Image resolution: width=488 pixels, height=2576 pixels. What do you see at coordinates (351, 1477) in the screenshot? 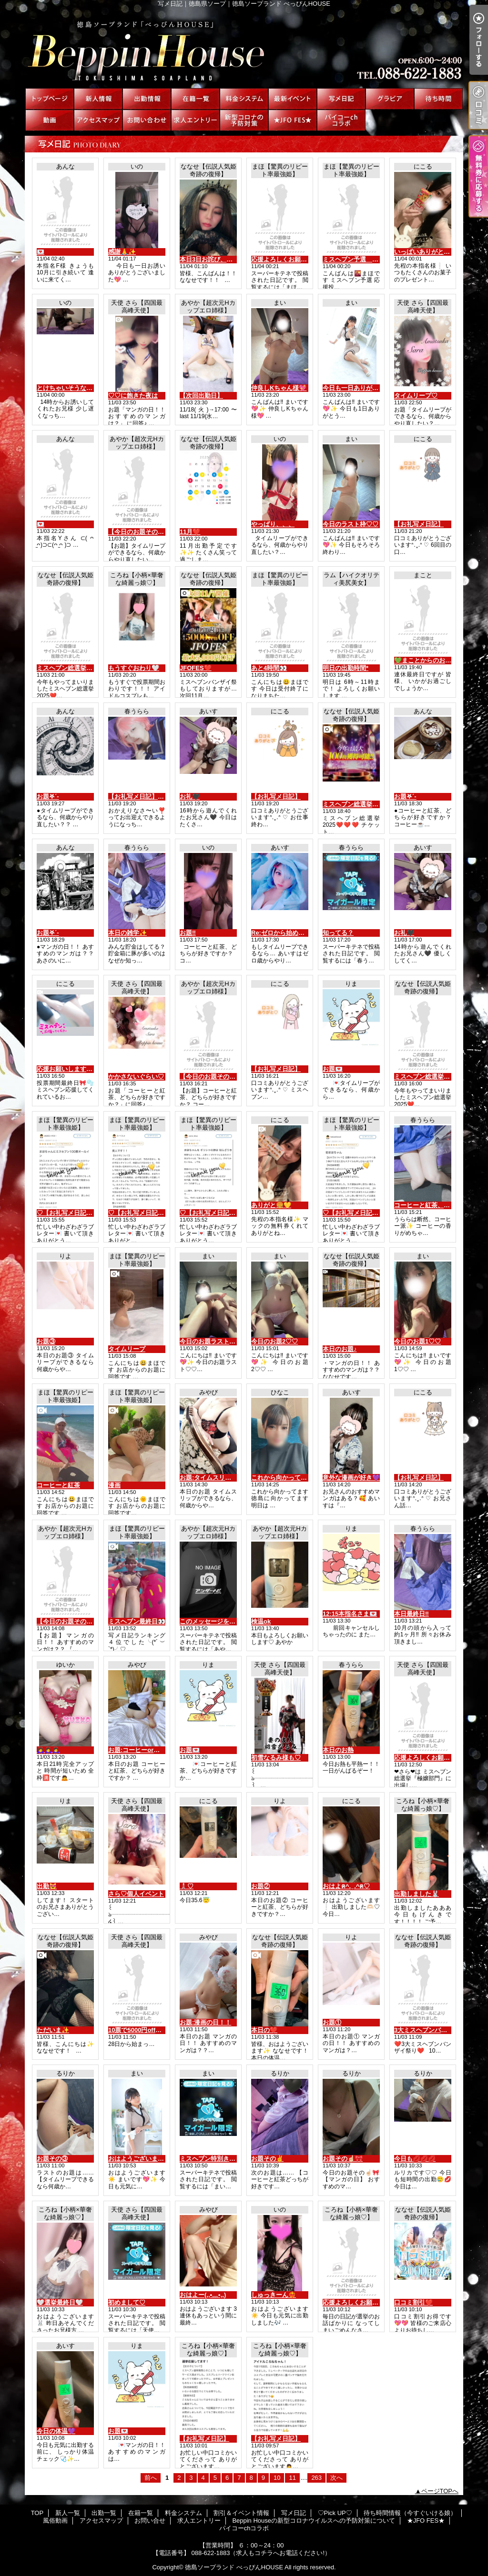
I see `意外な漫画が好き💜` at bounding box center [351, 1477].